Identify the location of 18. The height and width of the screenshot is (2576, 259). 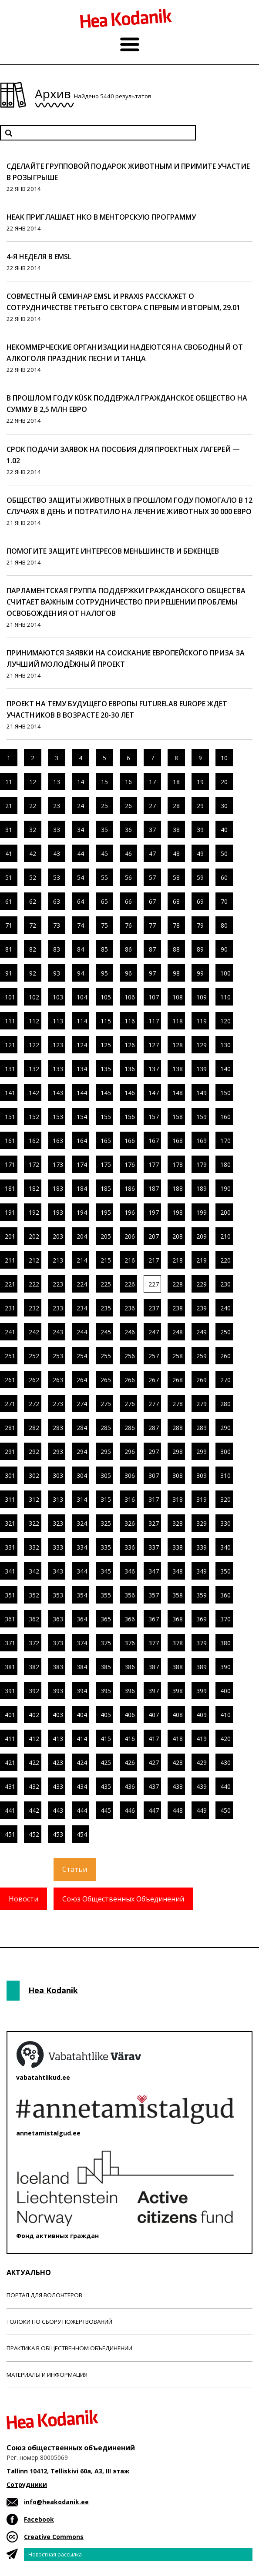
(176, 782).